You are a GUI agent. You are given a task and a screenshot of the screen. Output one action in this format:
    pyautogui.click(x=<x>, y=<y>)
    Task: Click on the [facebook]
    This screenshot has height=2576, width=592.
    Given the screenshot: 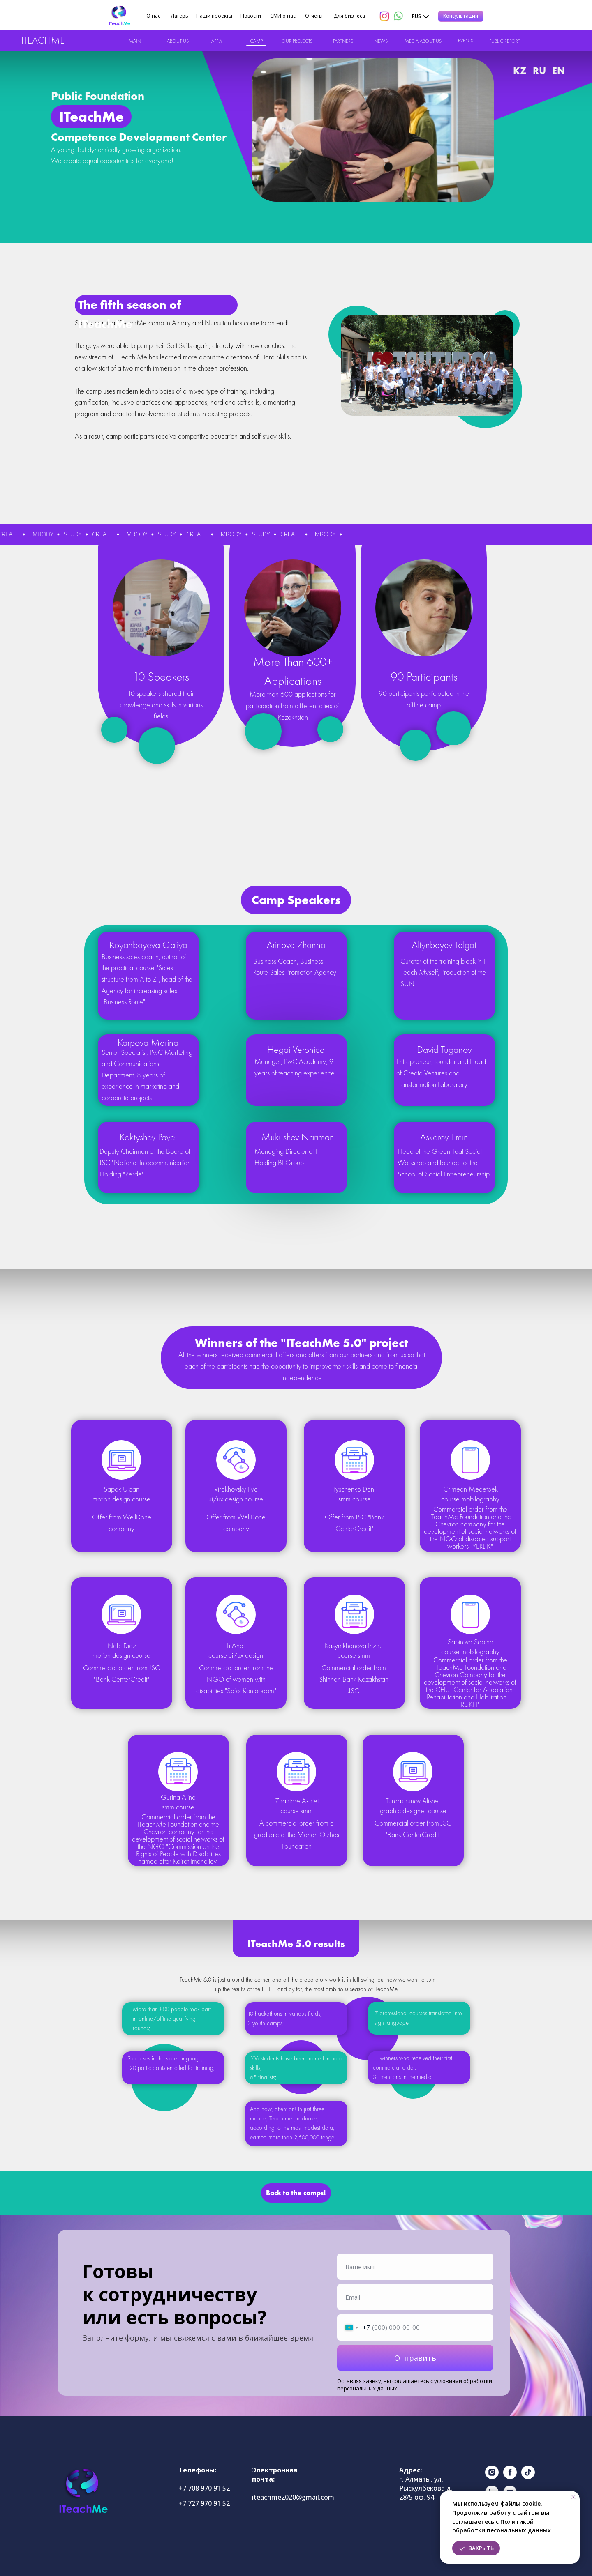 What is the action you would take?
    pyautogui.click(x=510, y=2476)
    